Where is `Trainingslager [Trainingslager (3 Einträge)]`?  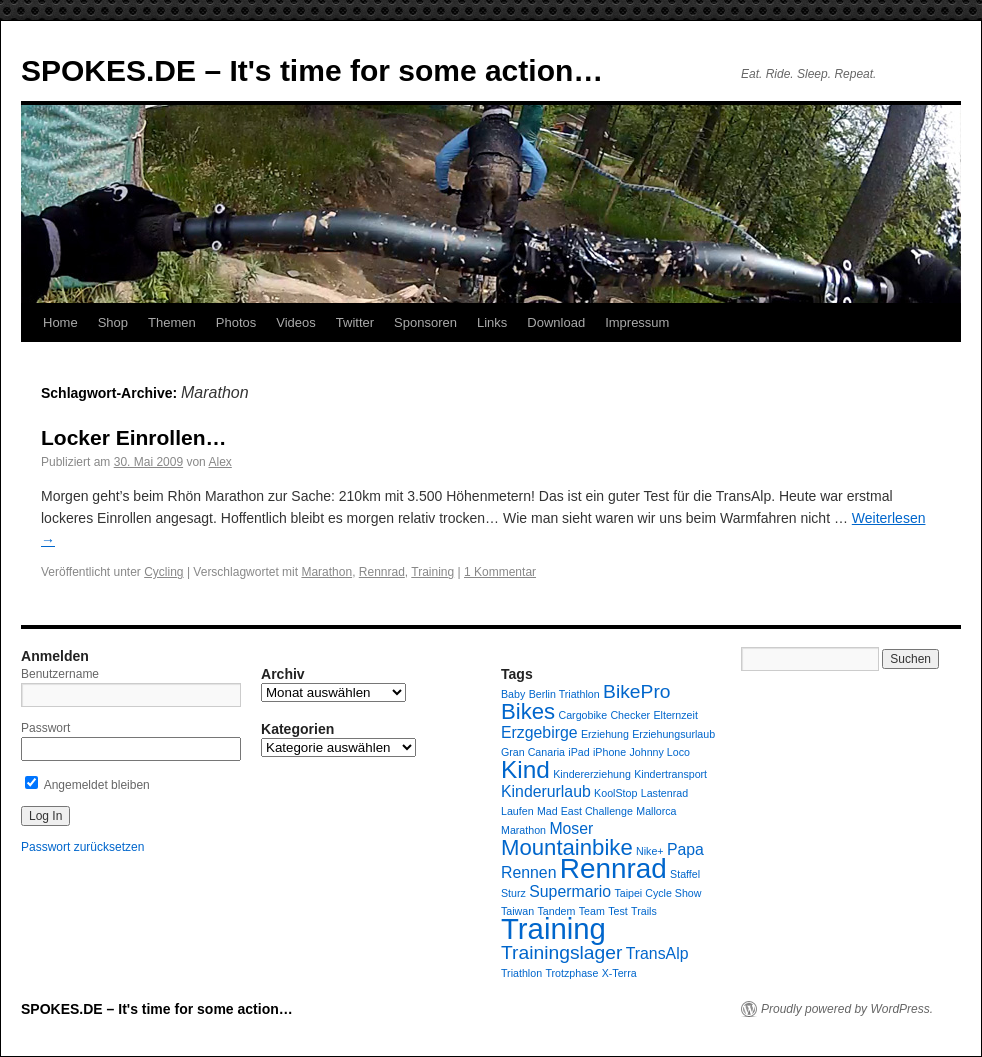
Trainingslager [Trainingslager (3 Einträge)] is located at coordinates (561, 952).